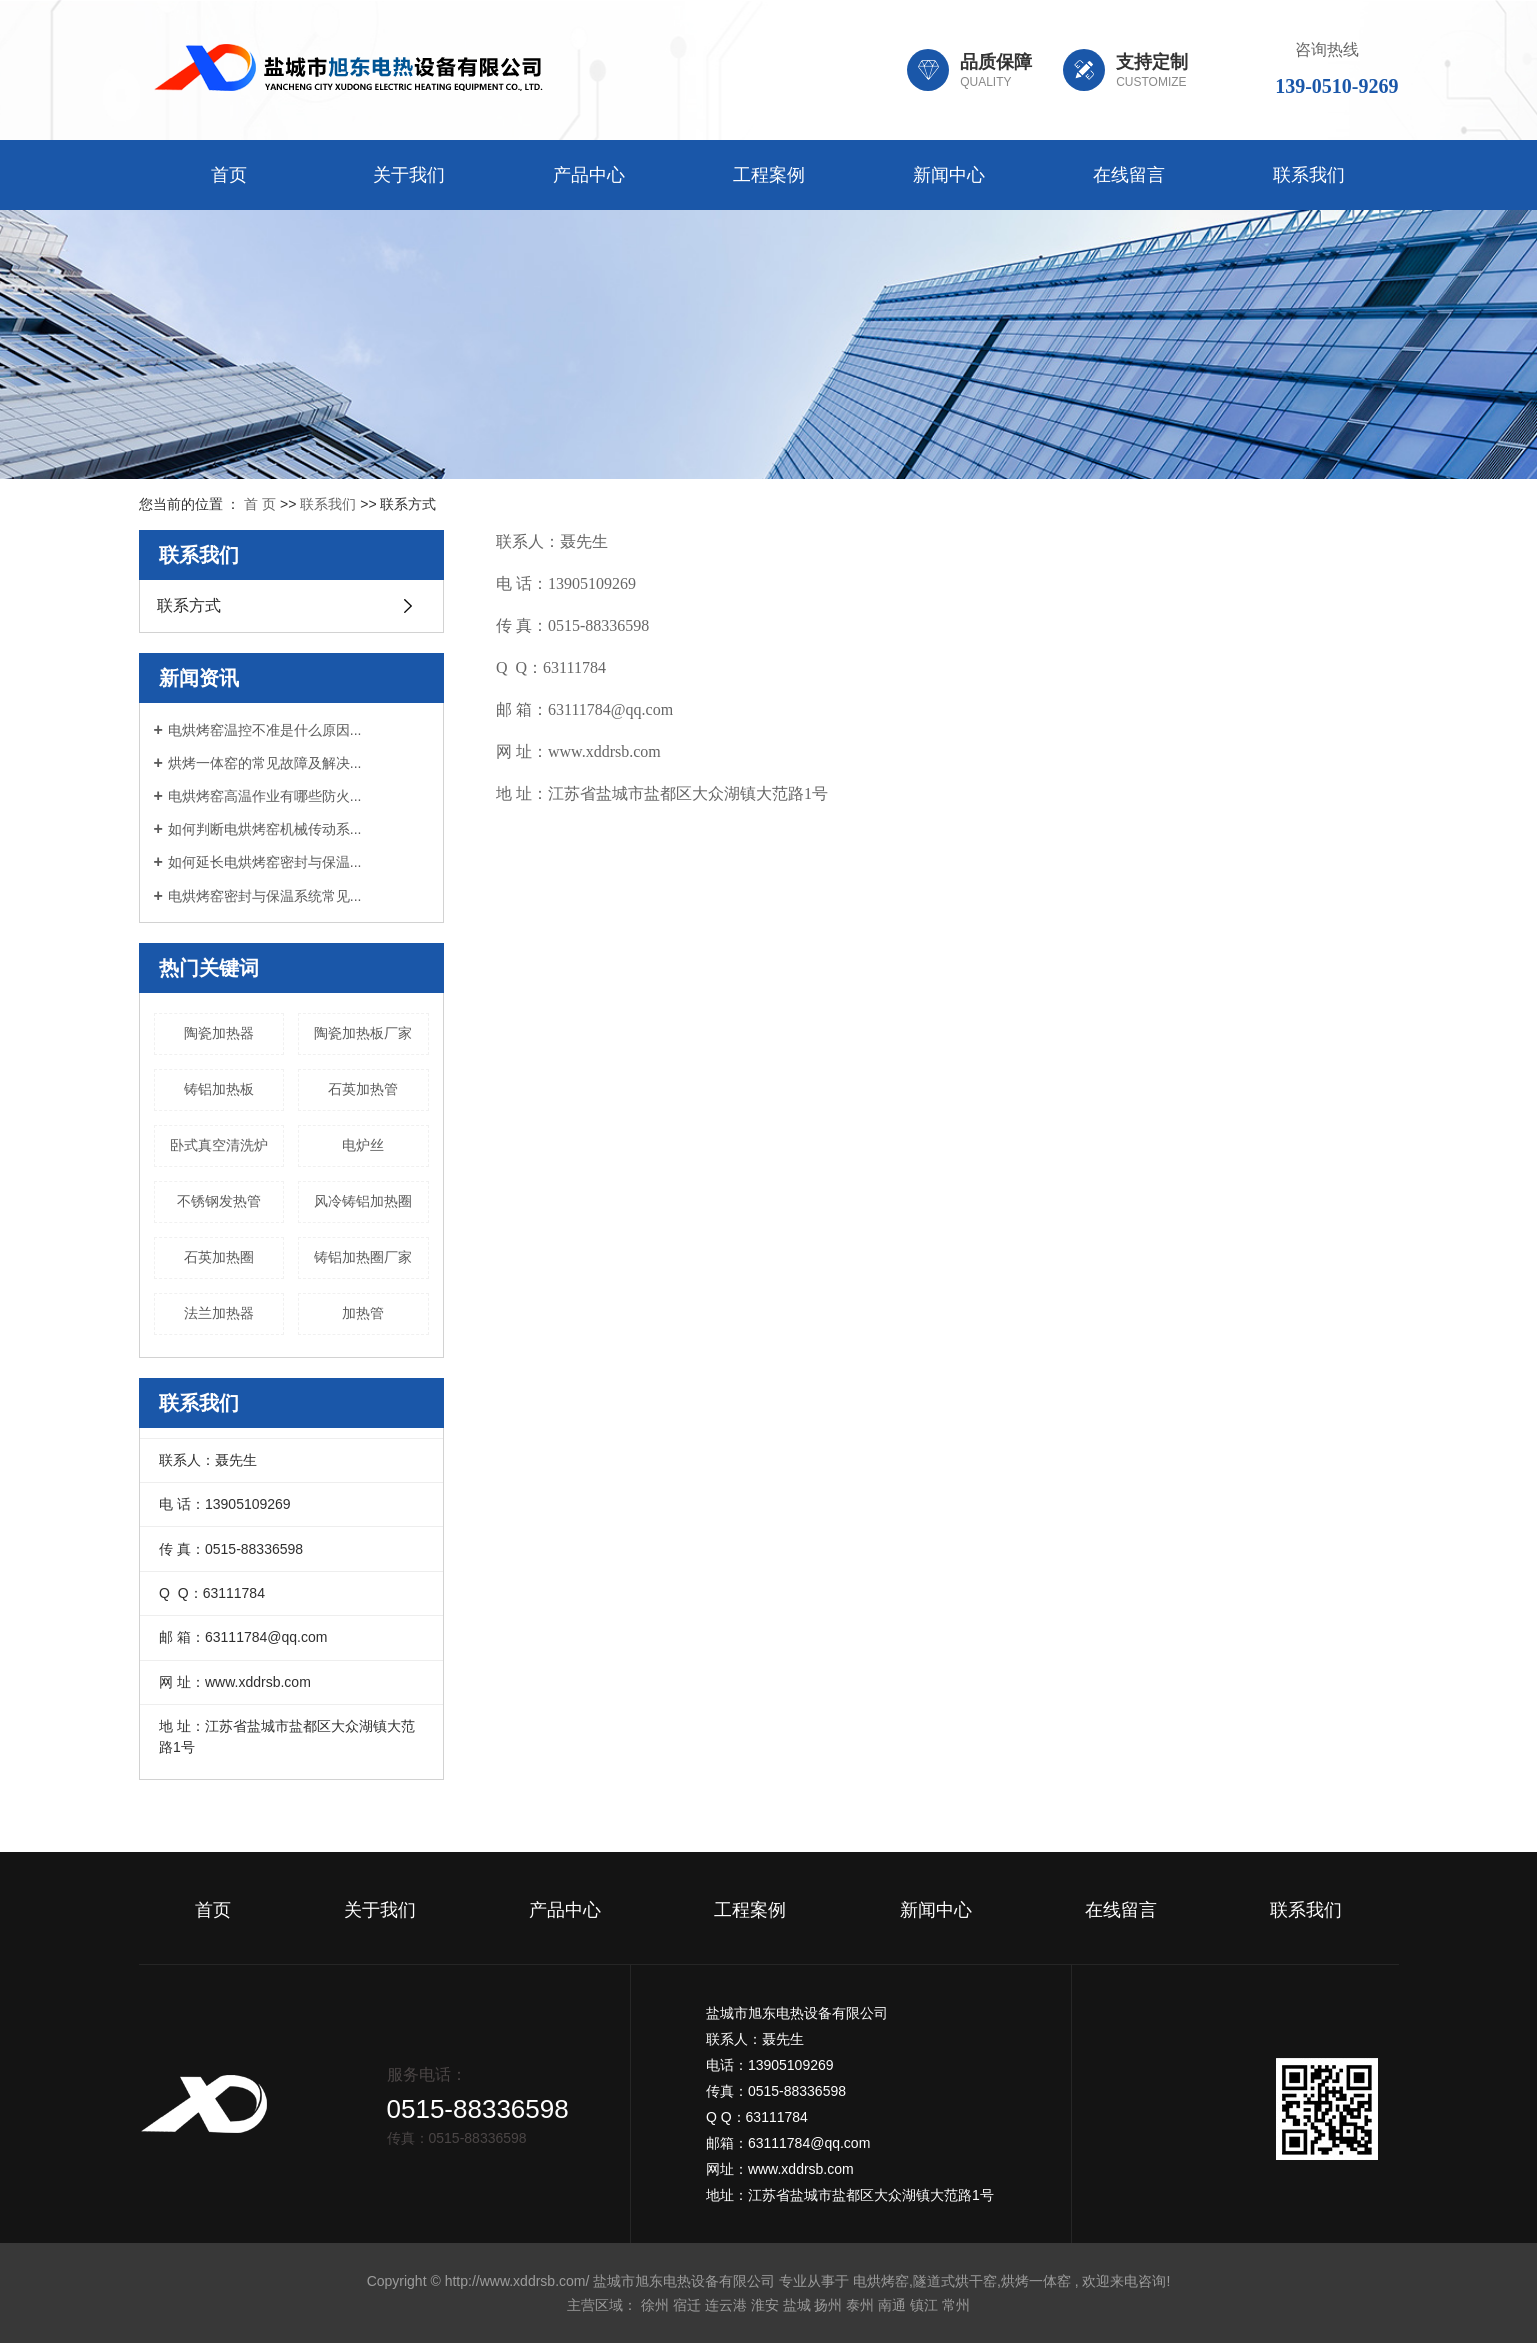  Describe the element at coordinates (219, 1089) in the screenshot. I see `铸铝加热板` at that location.